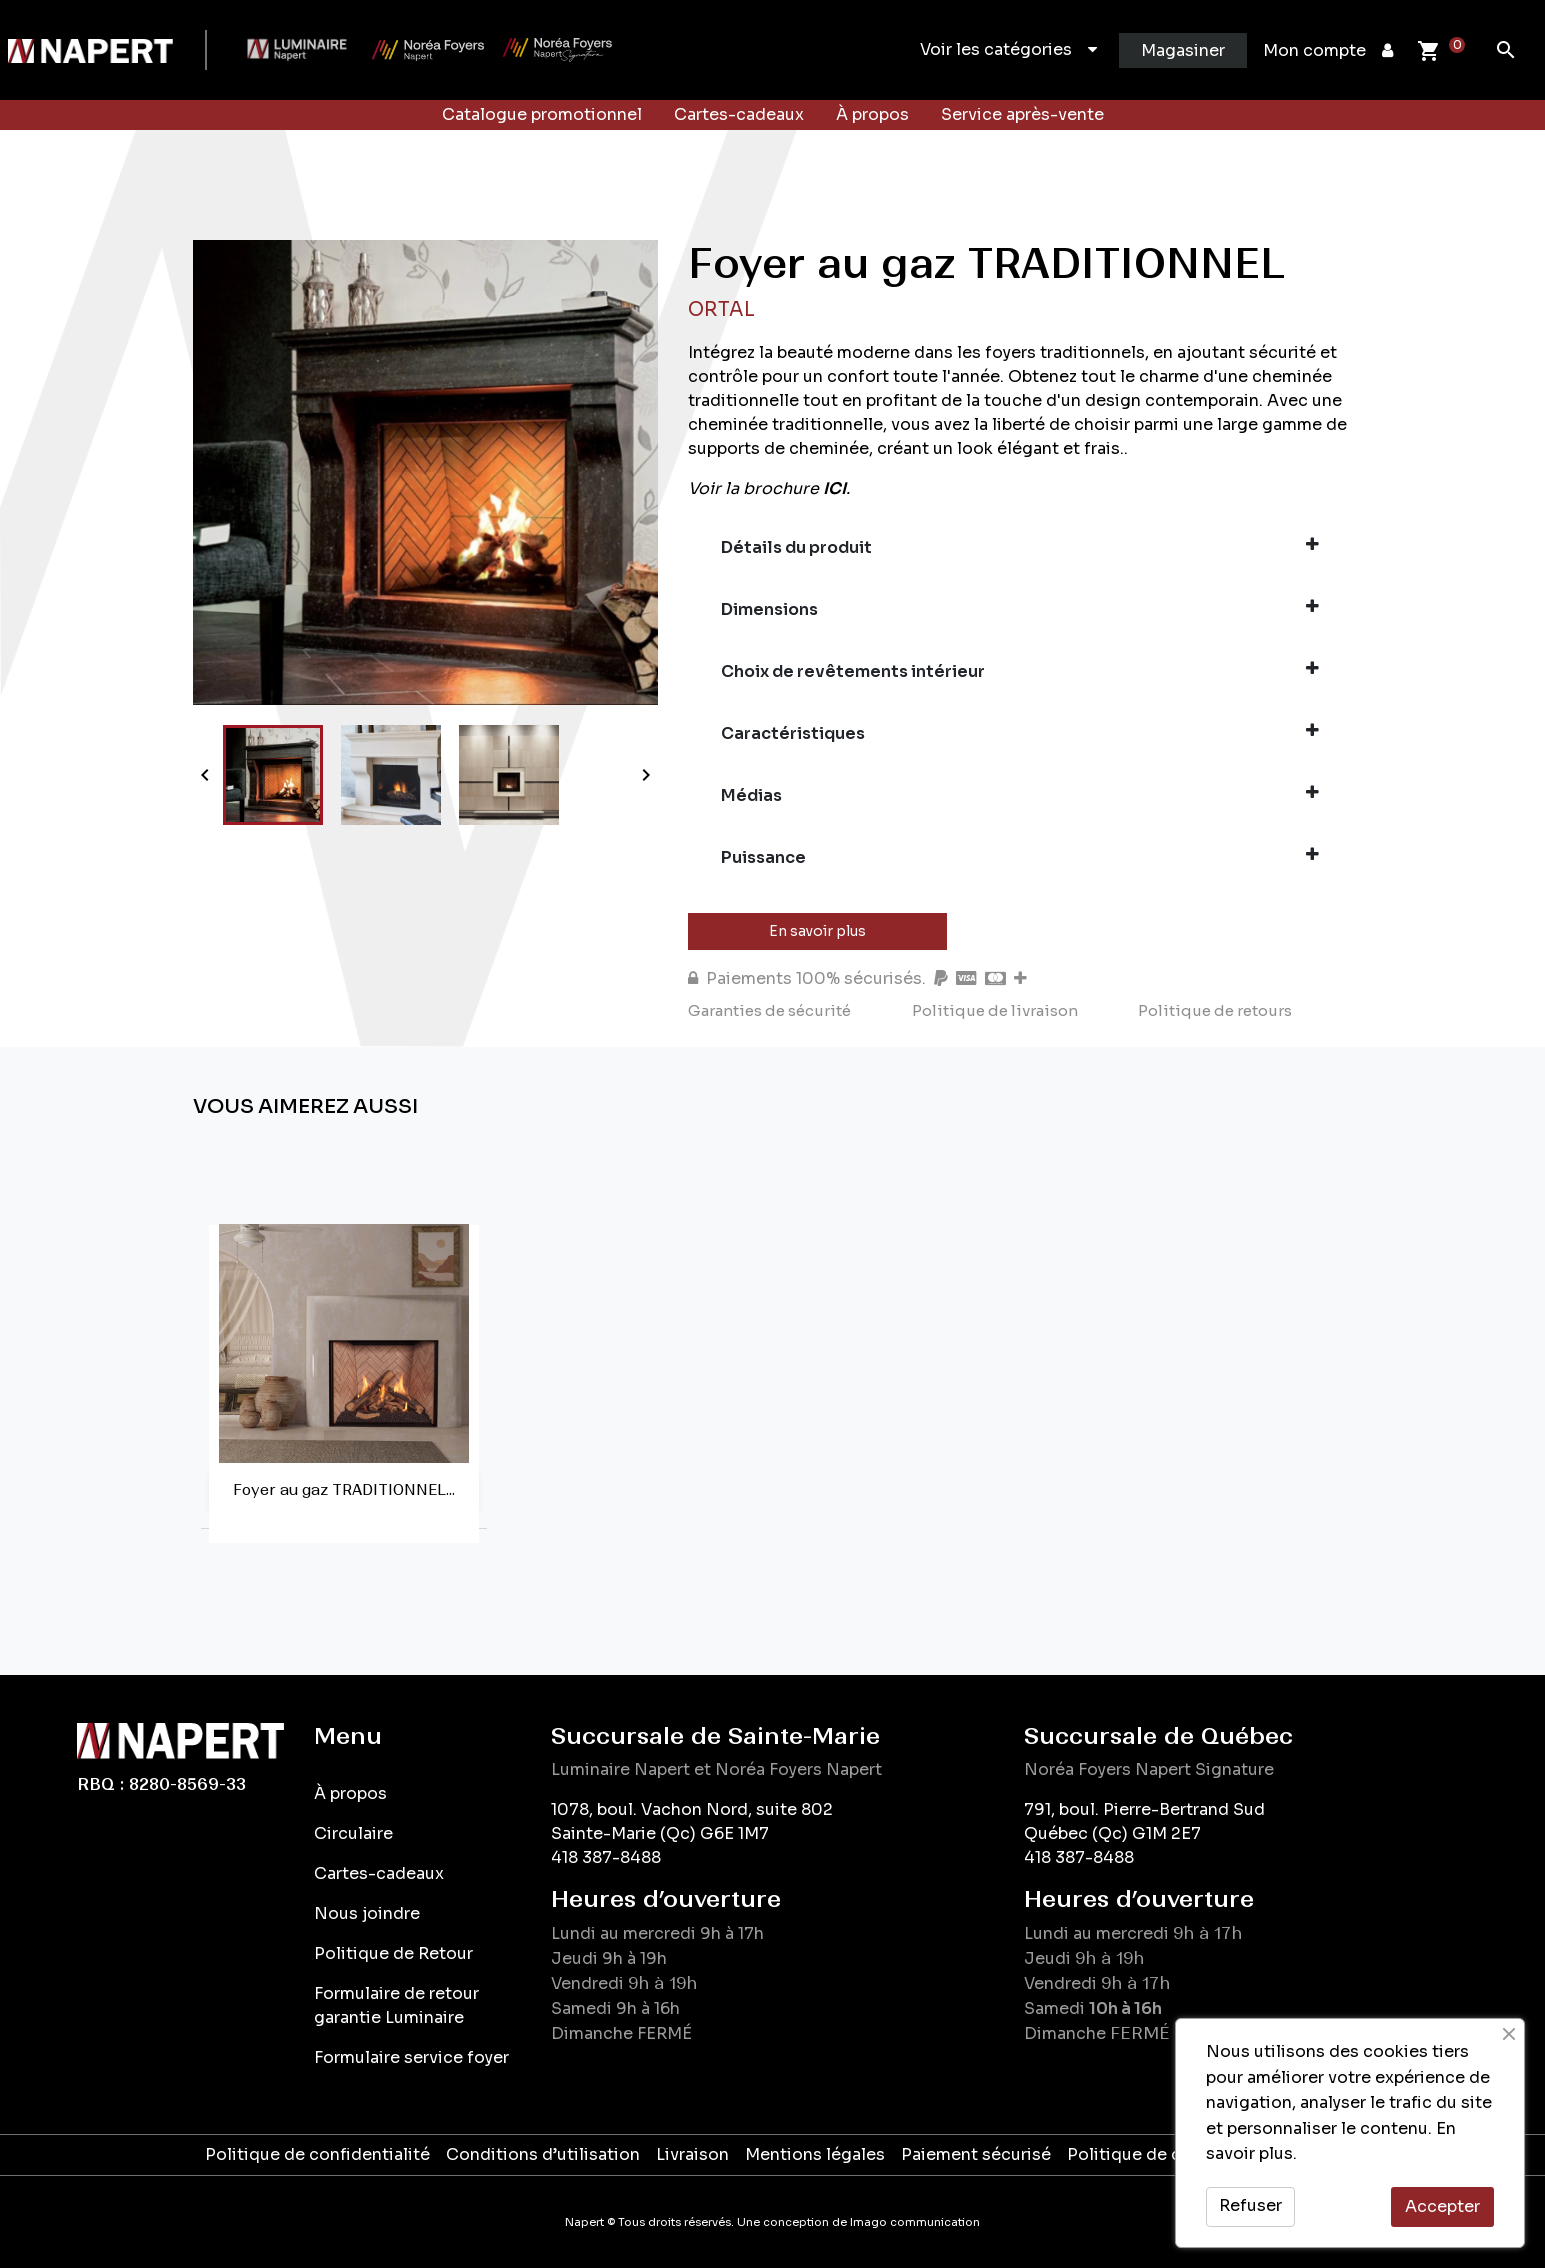  Describe the element at coordinates (344, 1490) in the screenshot. I see `Foyer au gaz TRADITIONNEL...` at that location.